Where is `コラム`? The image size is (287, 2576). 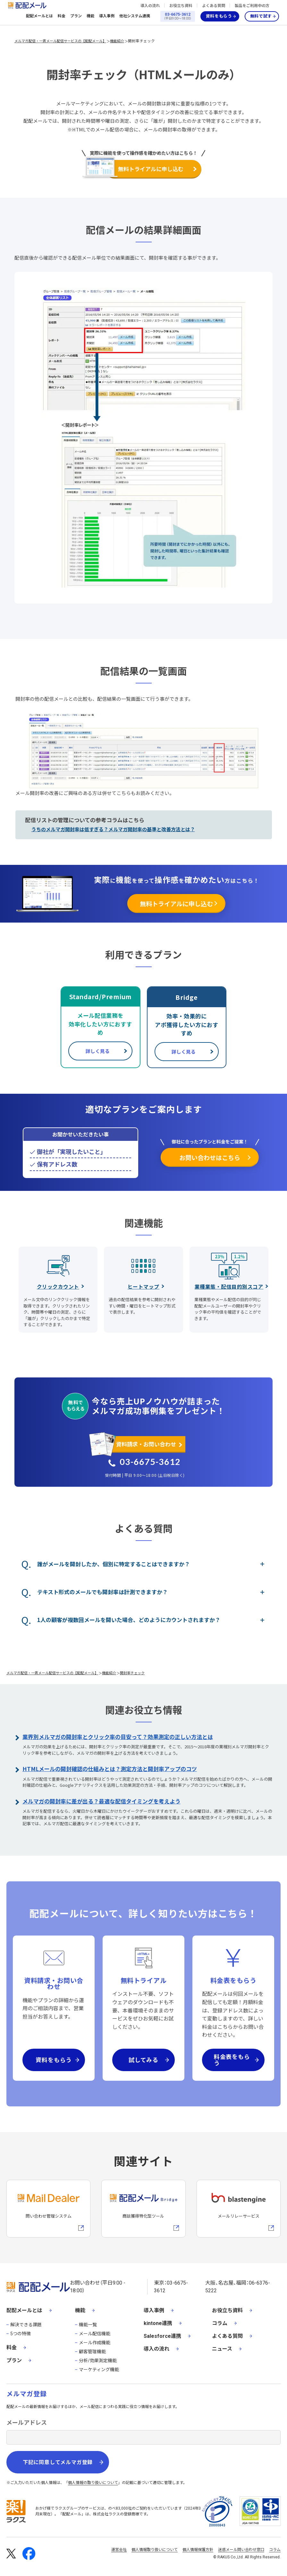 コラム is located at coordinates (219, 2323).